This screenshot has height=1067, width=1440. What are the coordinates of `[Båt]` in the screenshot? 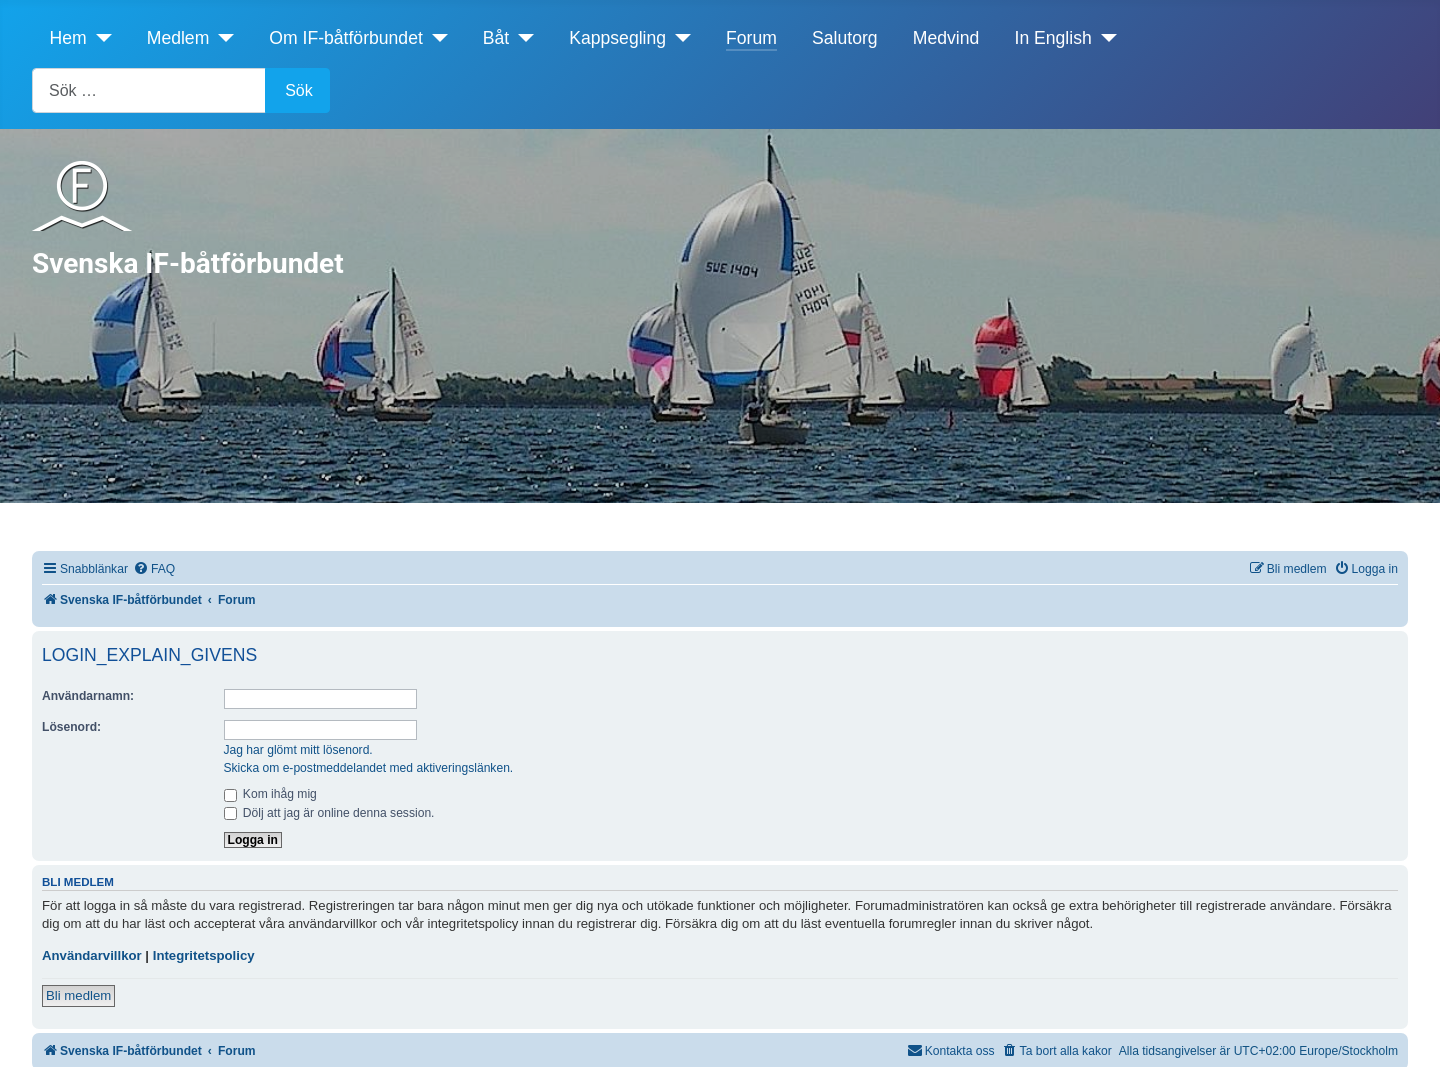 It's located at (521, 38).